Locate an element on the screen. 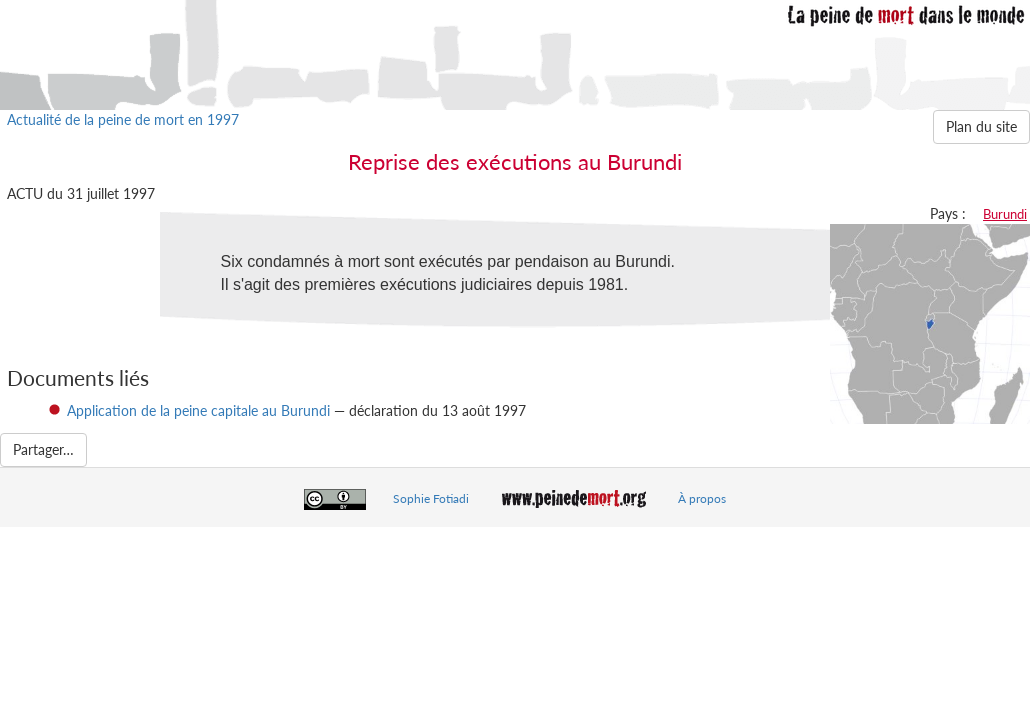 The width and height of the screenshot is (1030, 720). À propos is located at coordinates (702, 498).